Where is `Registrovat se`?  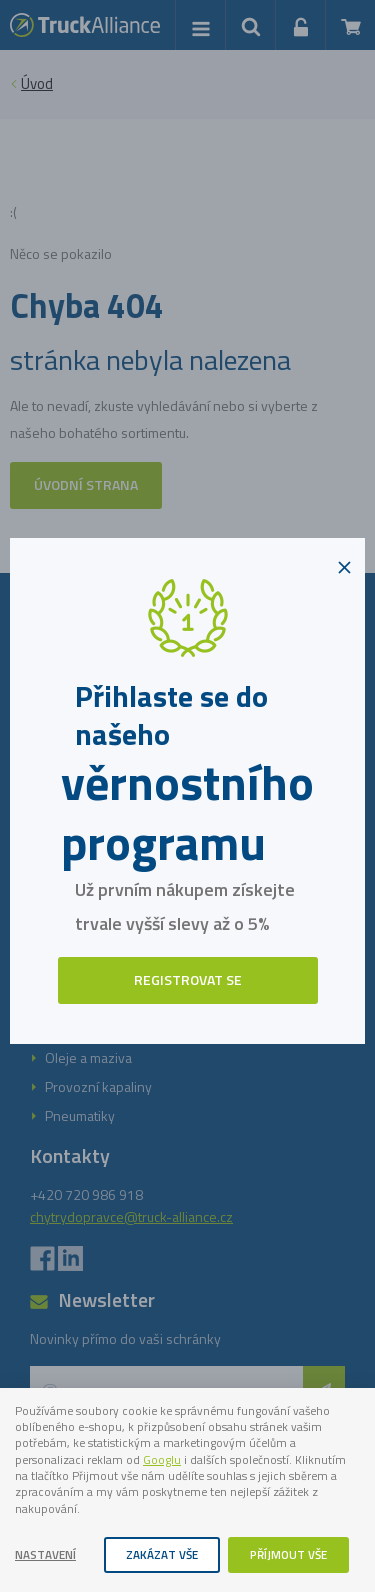
Registrovat se is located at coordinates (188, 979).